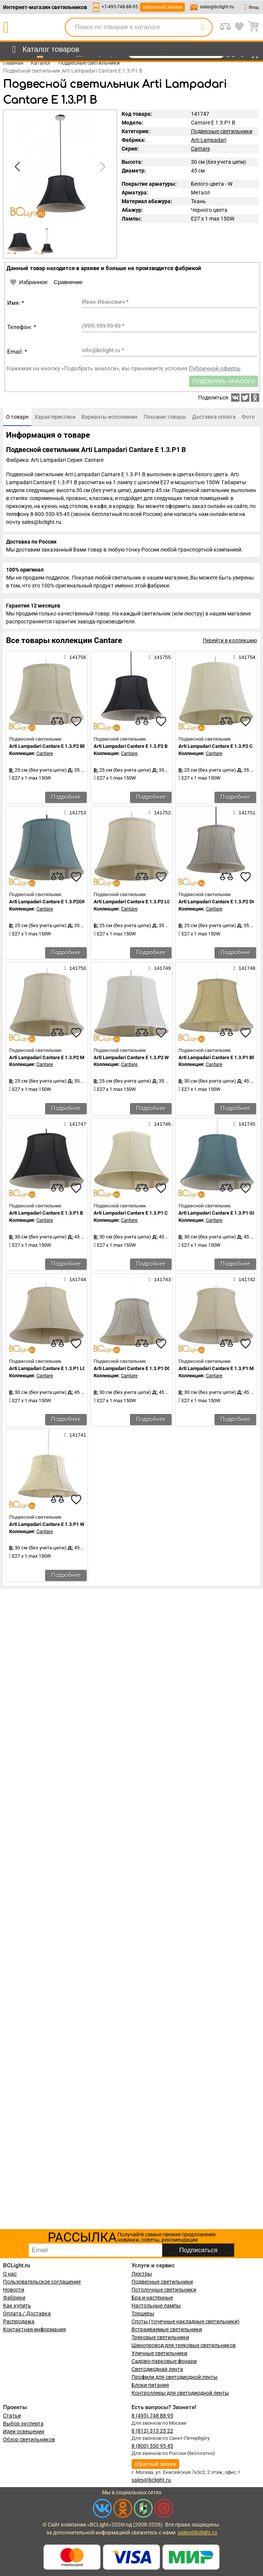  I want to click on 141750, so click(75, 968).